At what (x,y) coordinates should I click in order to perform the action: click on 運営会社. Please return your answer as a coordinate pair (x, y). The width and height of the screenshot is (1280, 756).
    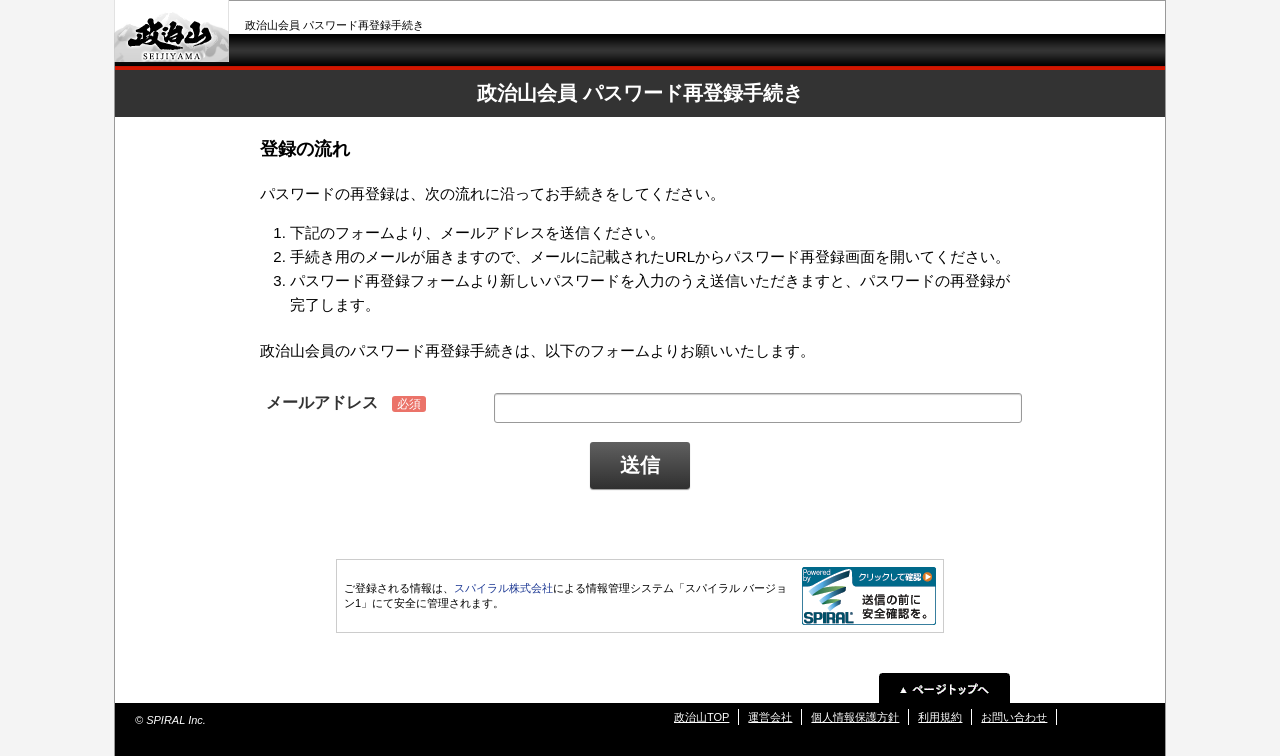
    Looking at the image, I should click on (770, 717).